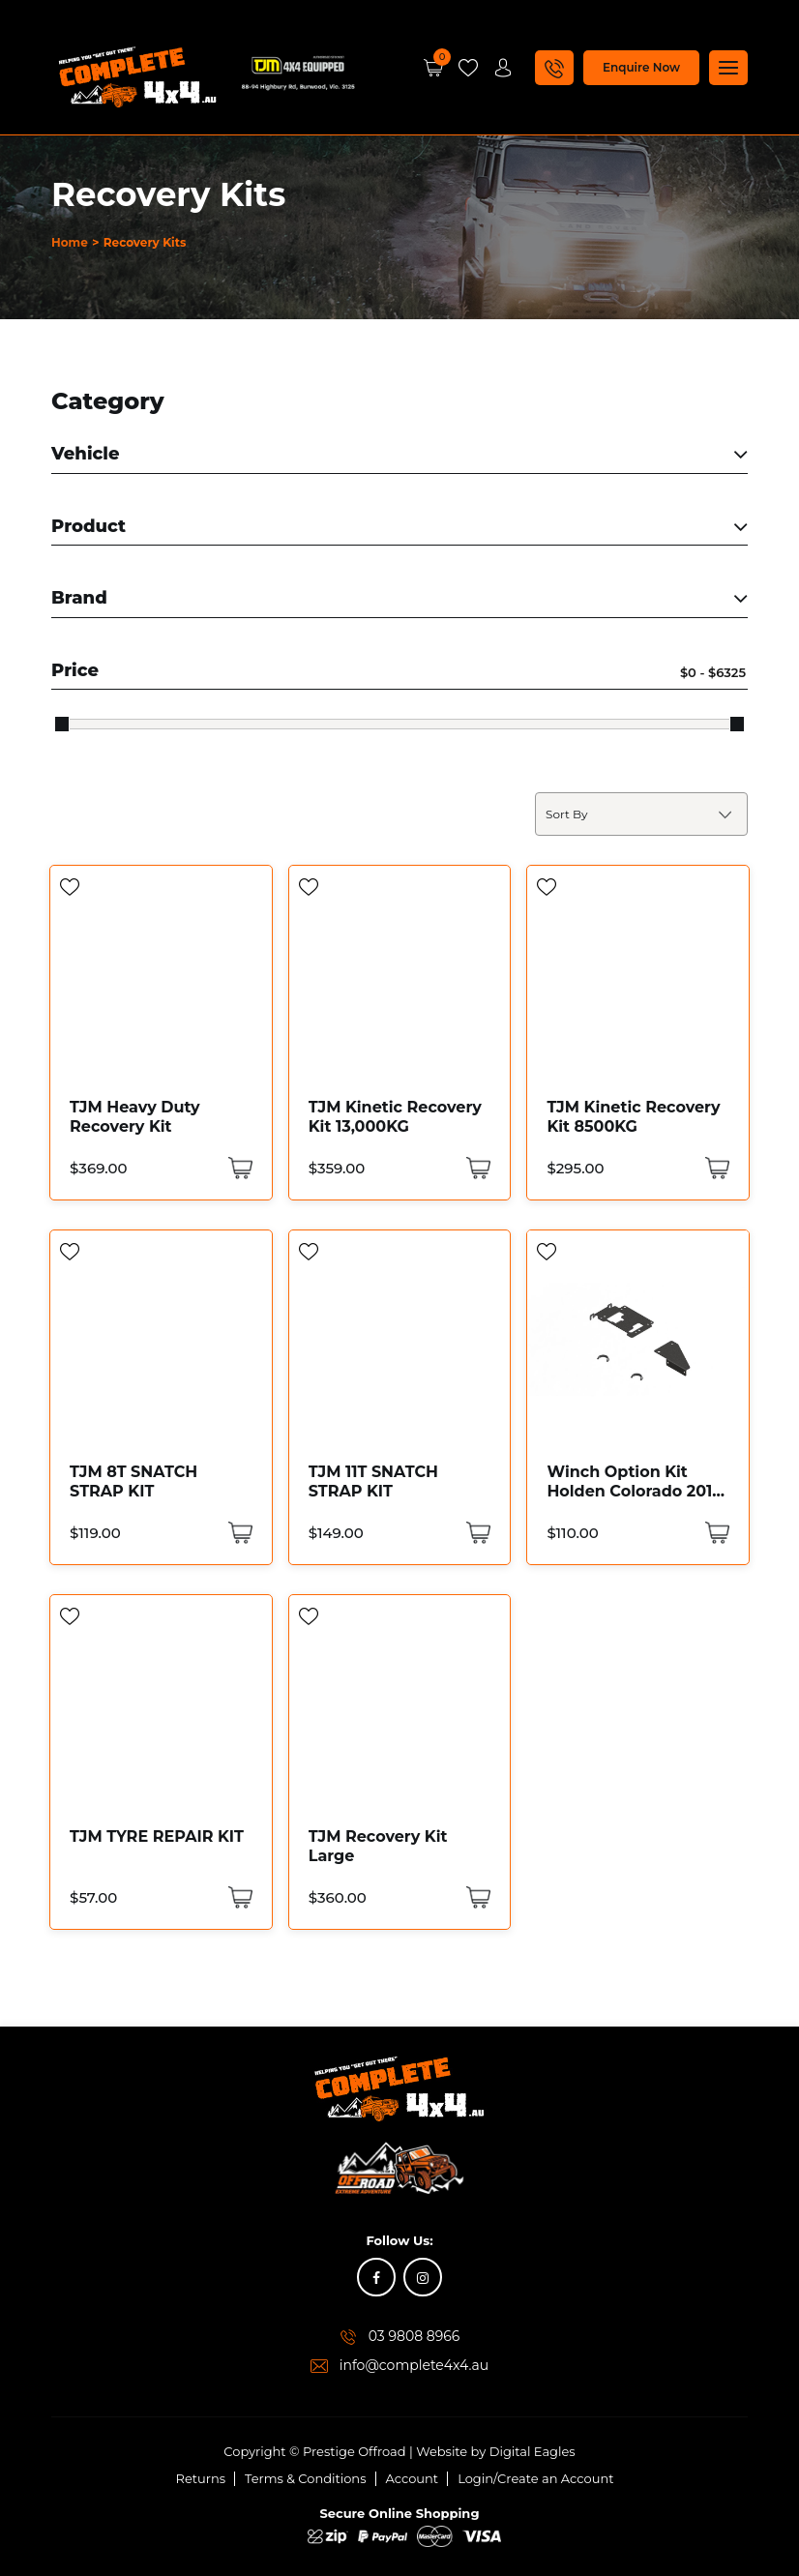  What do you see at coordinates (476, 1533) in the screenshot?
I see `[Add “TJM 11T SNATCH STRAP KIT” to your cart]` at bounding box center [476, 1533].